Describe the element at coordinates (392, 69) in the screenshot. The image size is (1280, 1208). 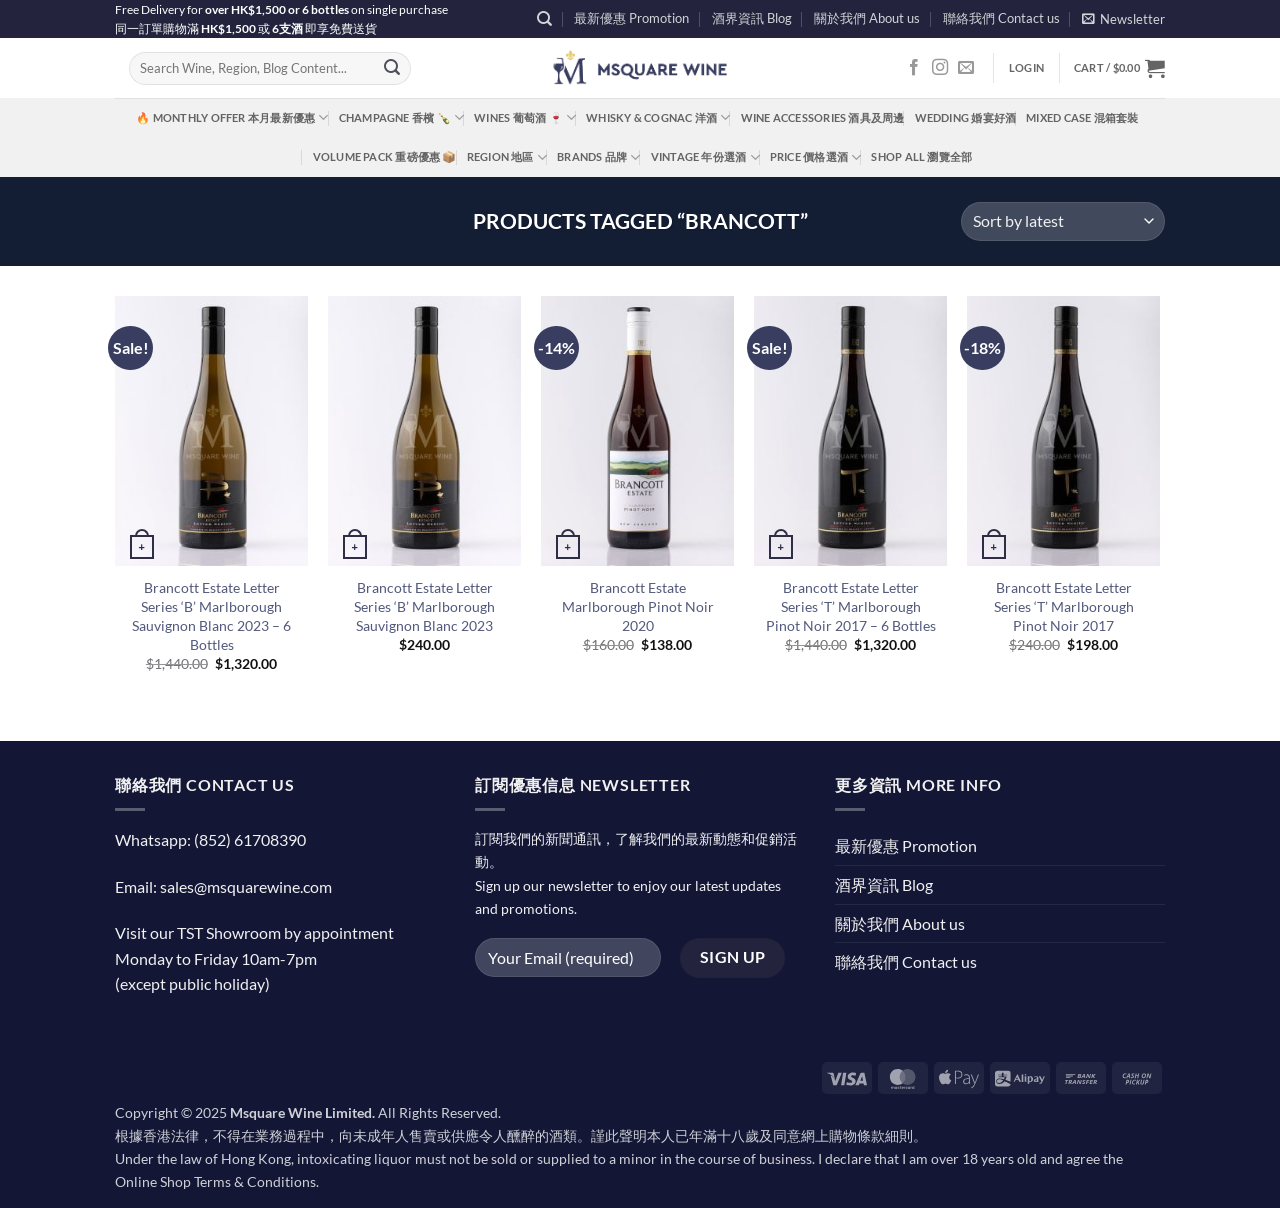
I see `[Submit]` at that location.